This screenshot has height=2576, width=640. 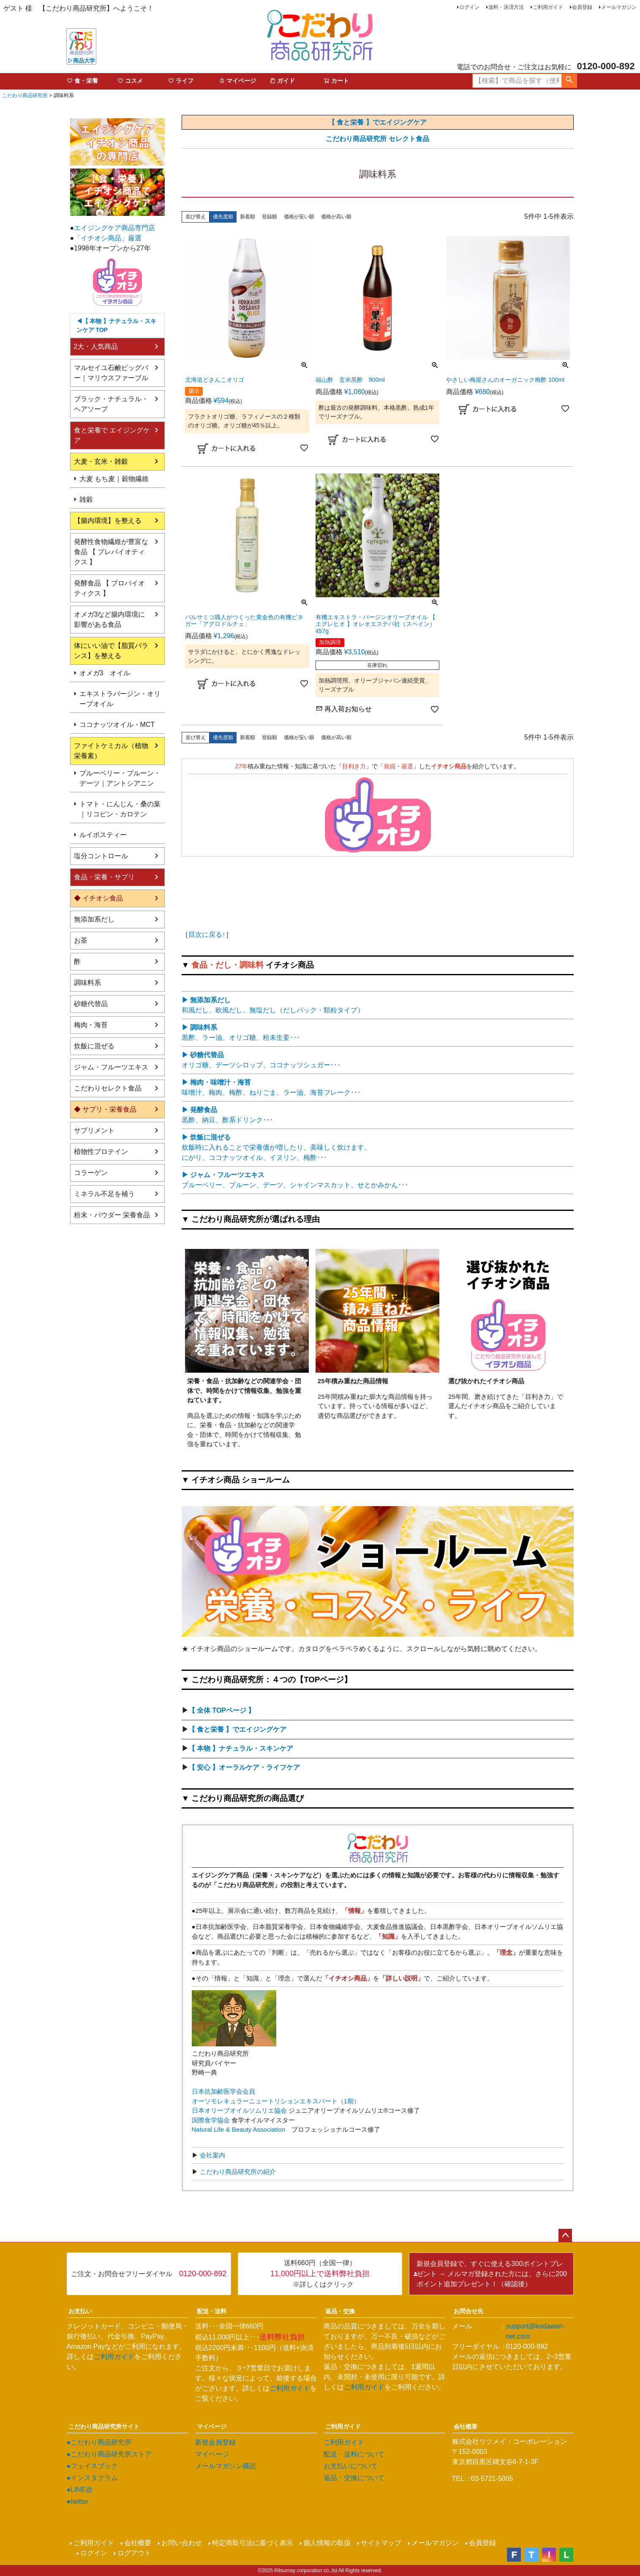 I want to click on 返品・交換について, so click(x=354, y=2477).